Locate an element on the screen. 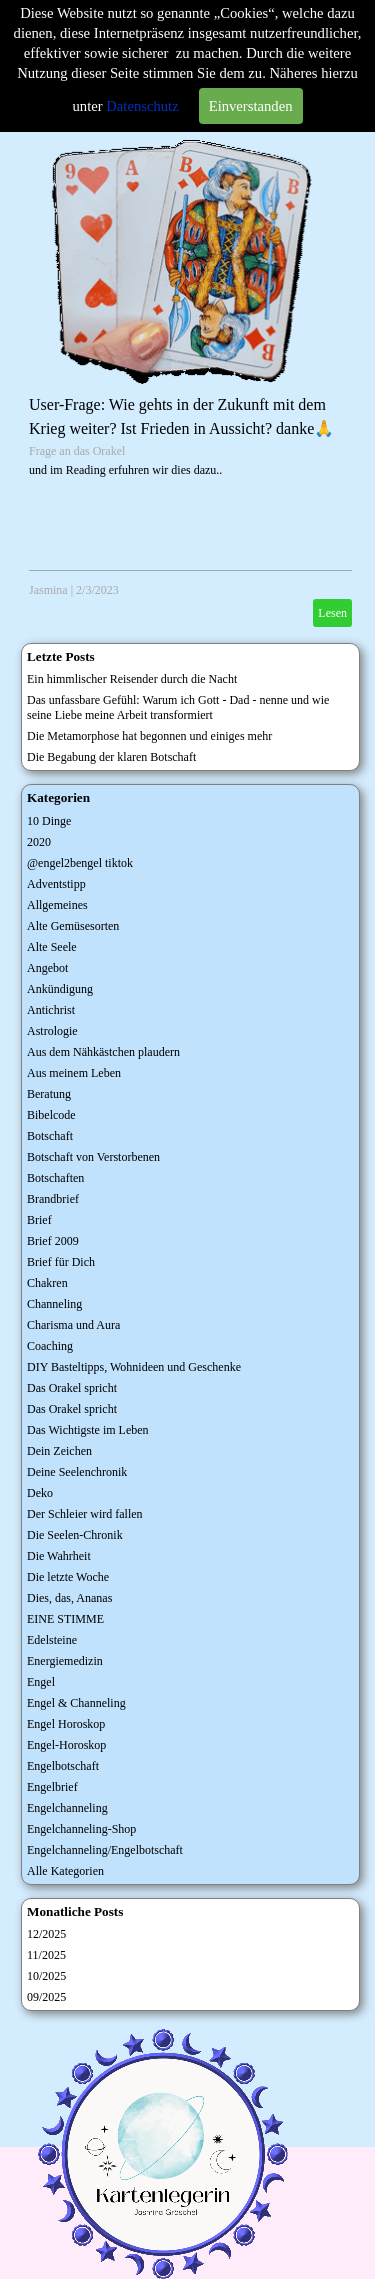 The image size is (375, 2279). Dies, das, Ananas is located at coordinates (69, 1598).